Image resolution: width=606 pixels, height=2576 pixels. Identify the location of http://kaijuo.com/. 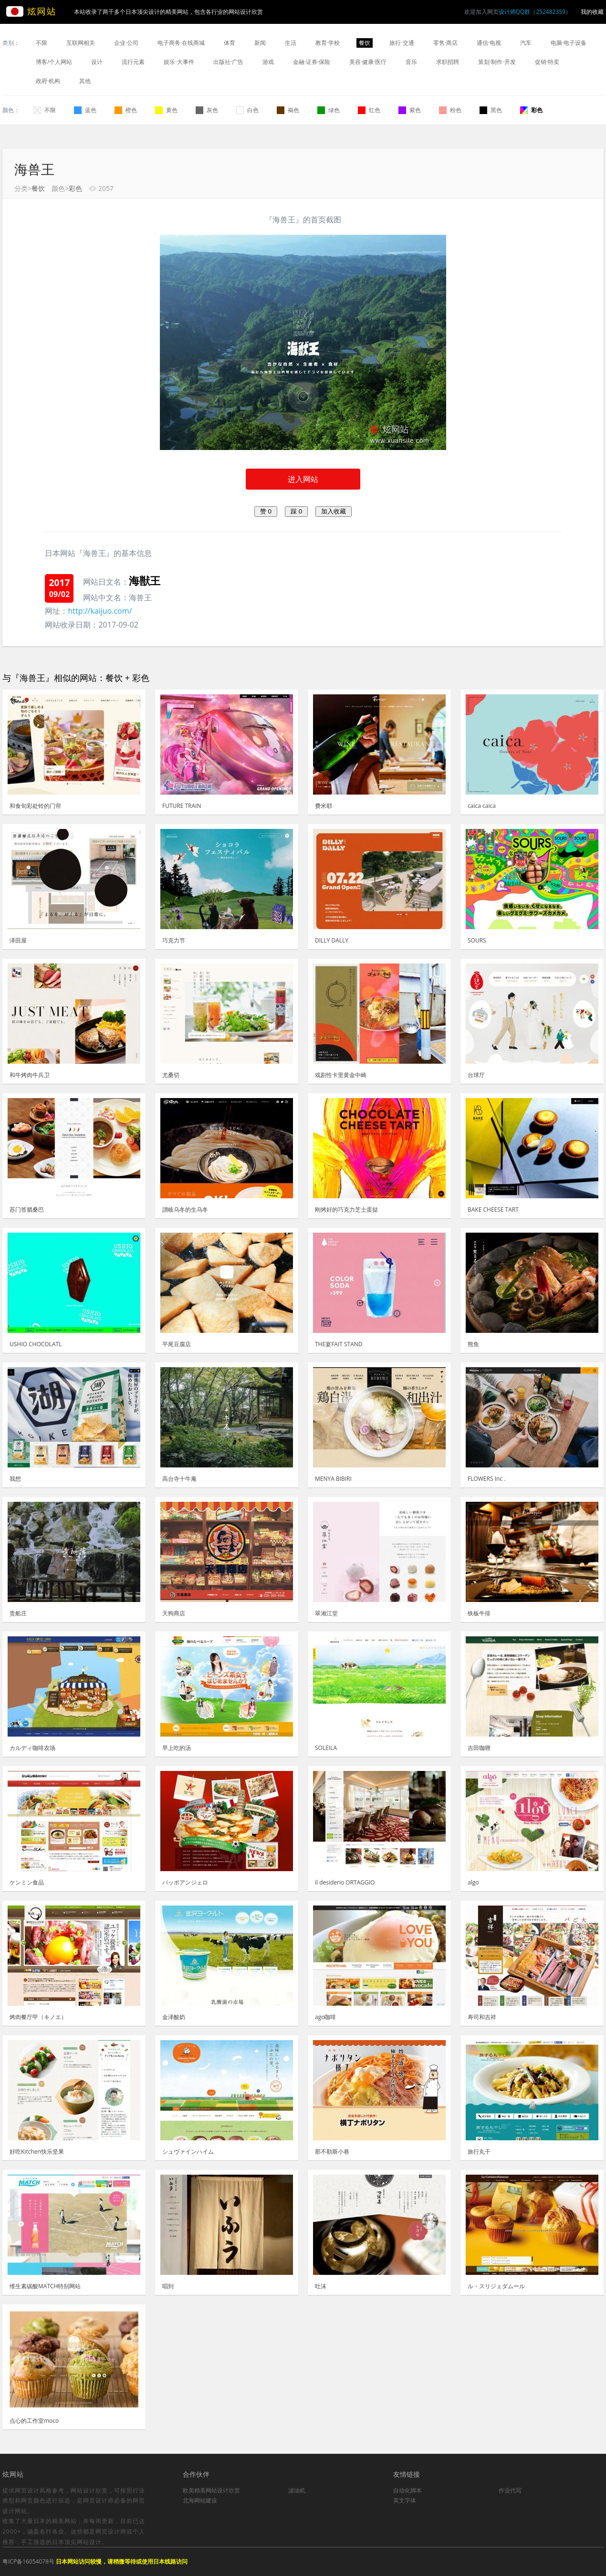
(100, 611).